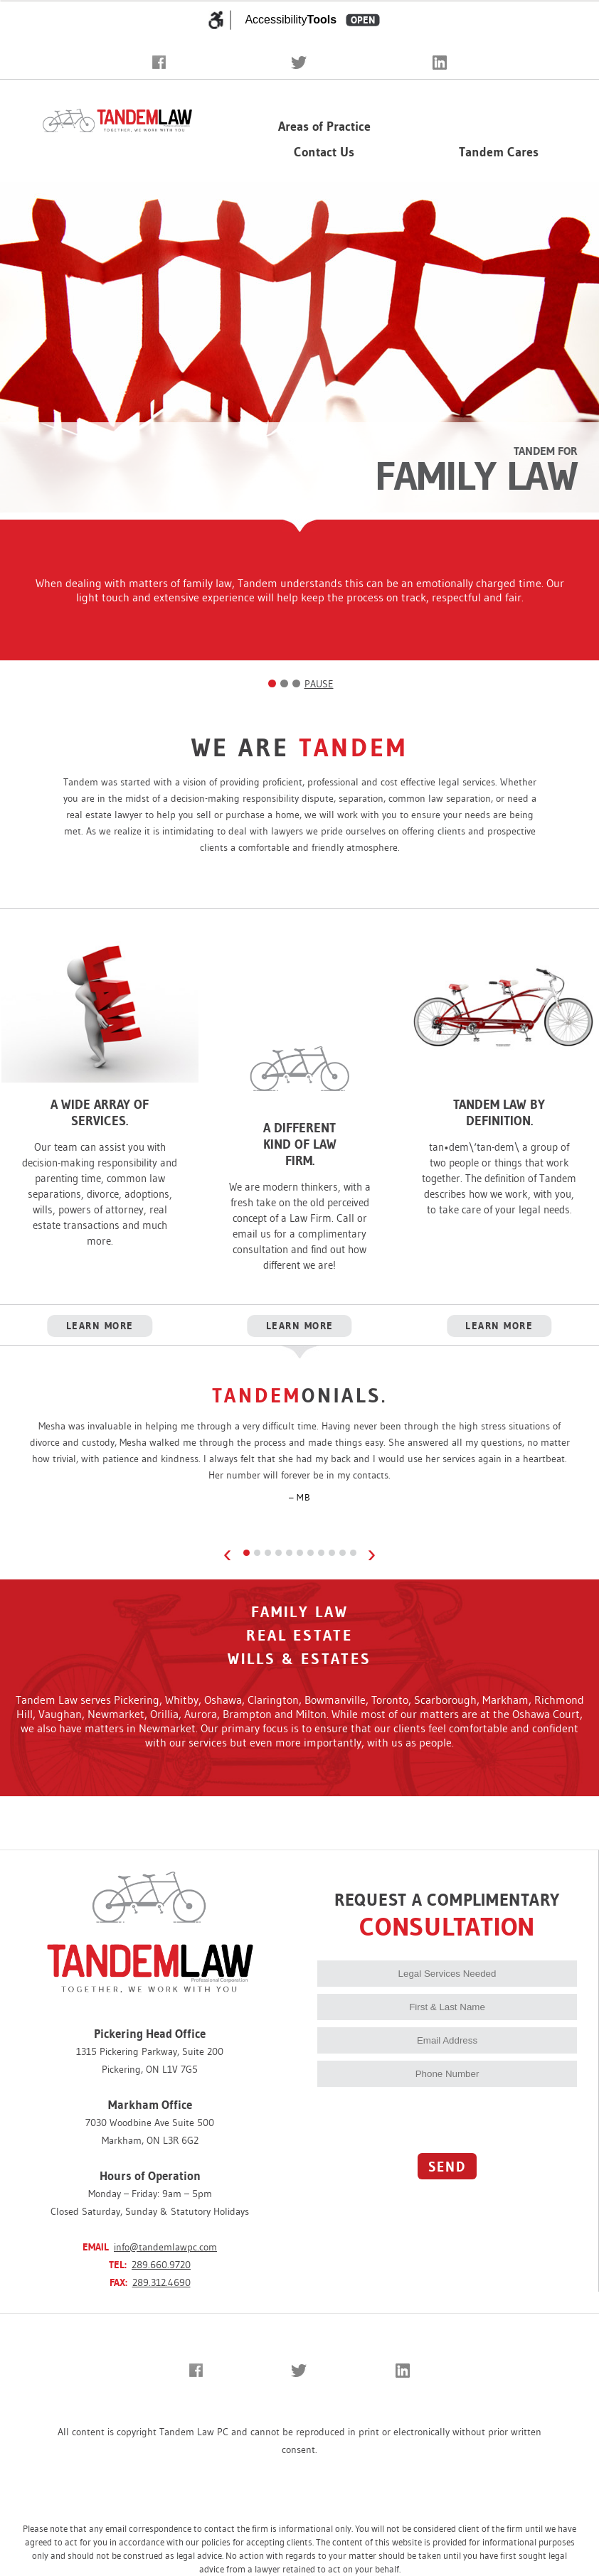 This screenshot has width=599, height=2576. I want to click on [Review 4], so click(278, 1553).